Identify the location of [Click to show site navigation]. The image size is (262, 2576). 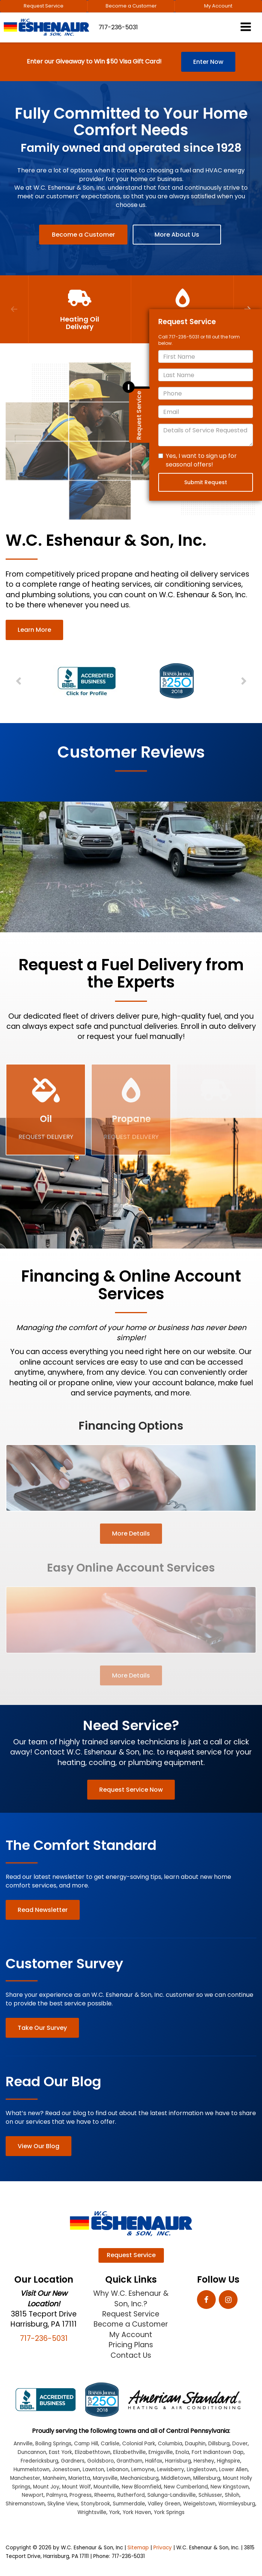
(245, 27).